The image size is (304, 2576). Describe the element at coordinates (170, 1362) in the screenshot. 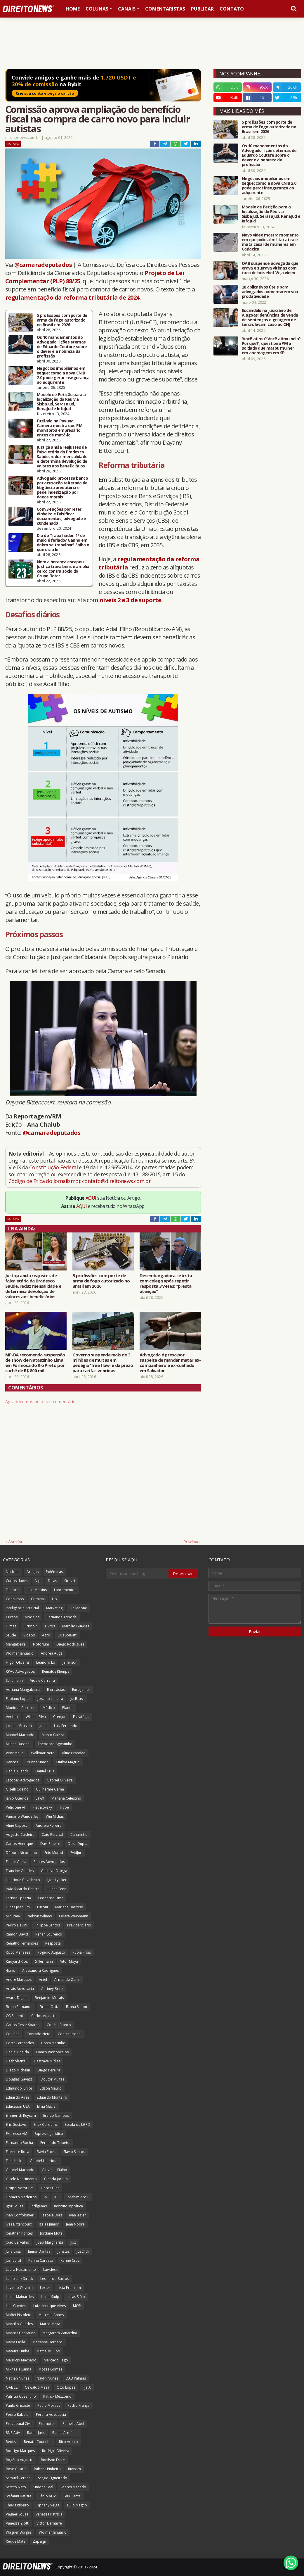

I see `Advogada é presa por suspeita de mandar matar ex-companheiro e ex-cunhado em Salvador` at that location.